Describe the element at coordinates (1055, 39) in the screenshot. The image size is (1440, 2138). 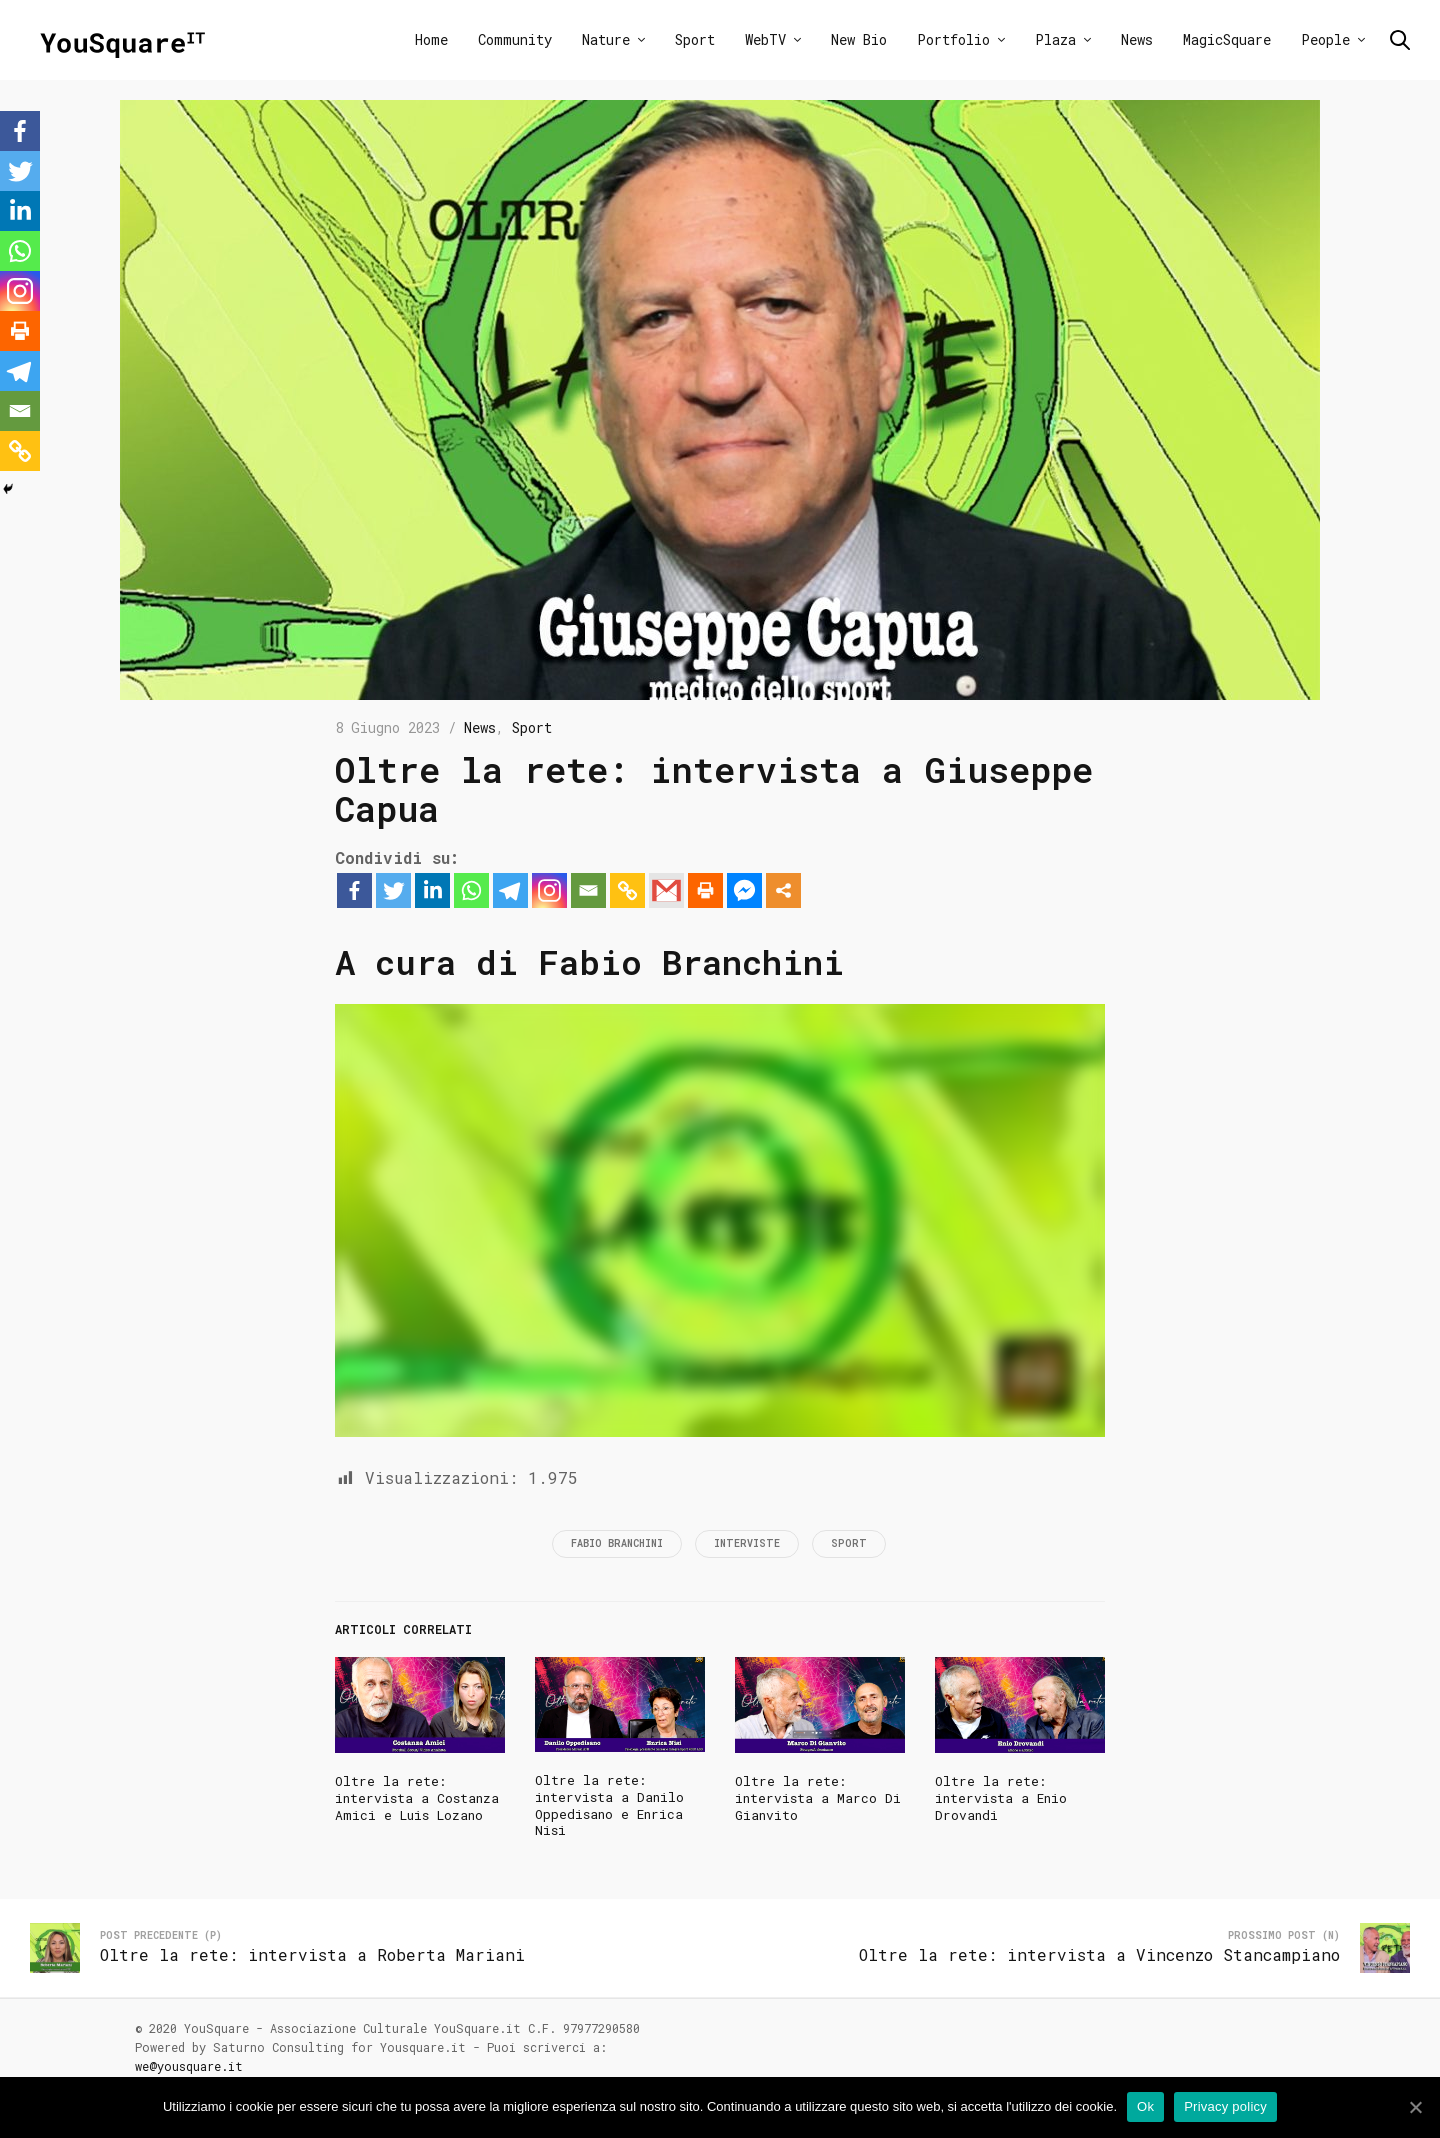
I see `Plaza` at that location.